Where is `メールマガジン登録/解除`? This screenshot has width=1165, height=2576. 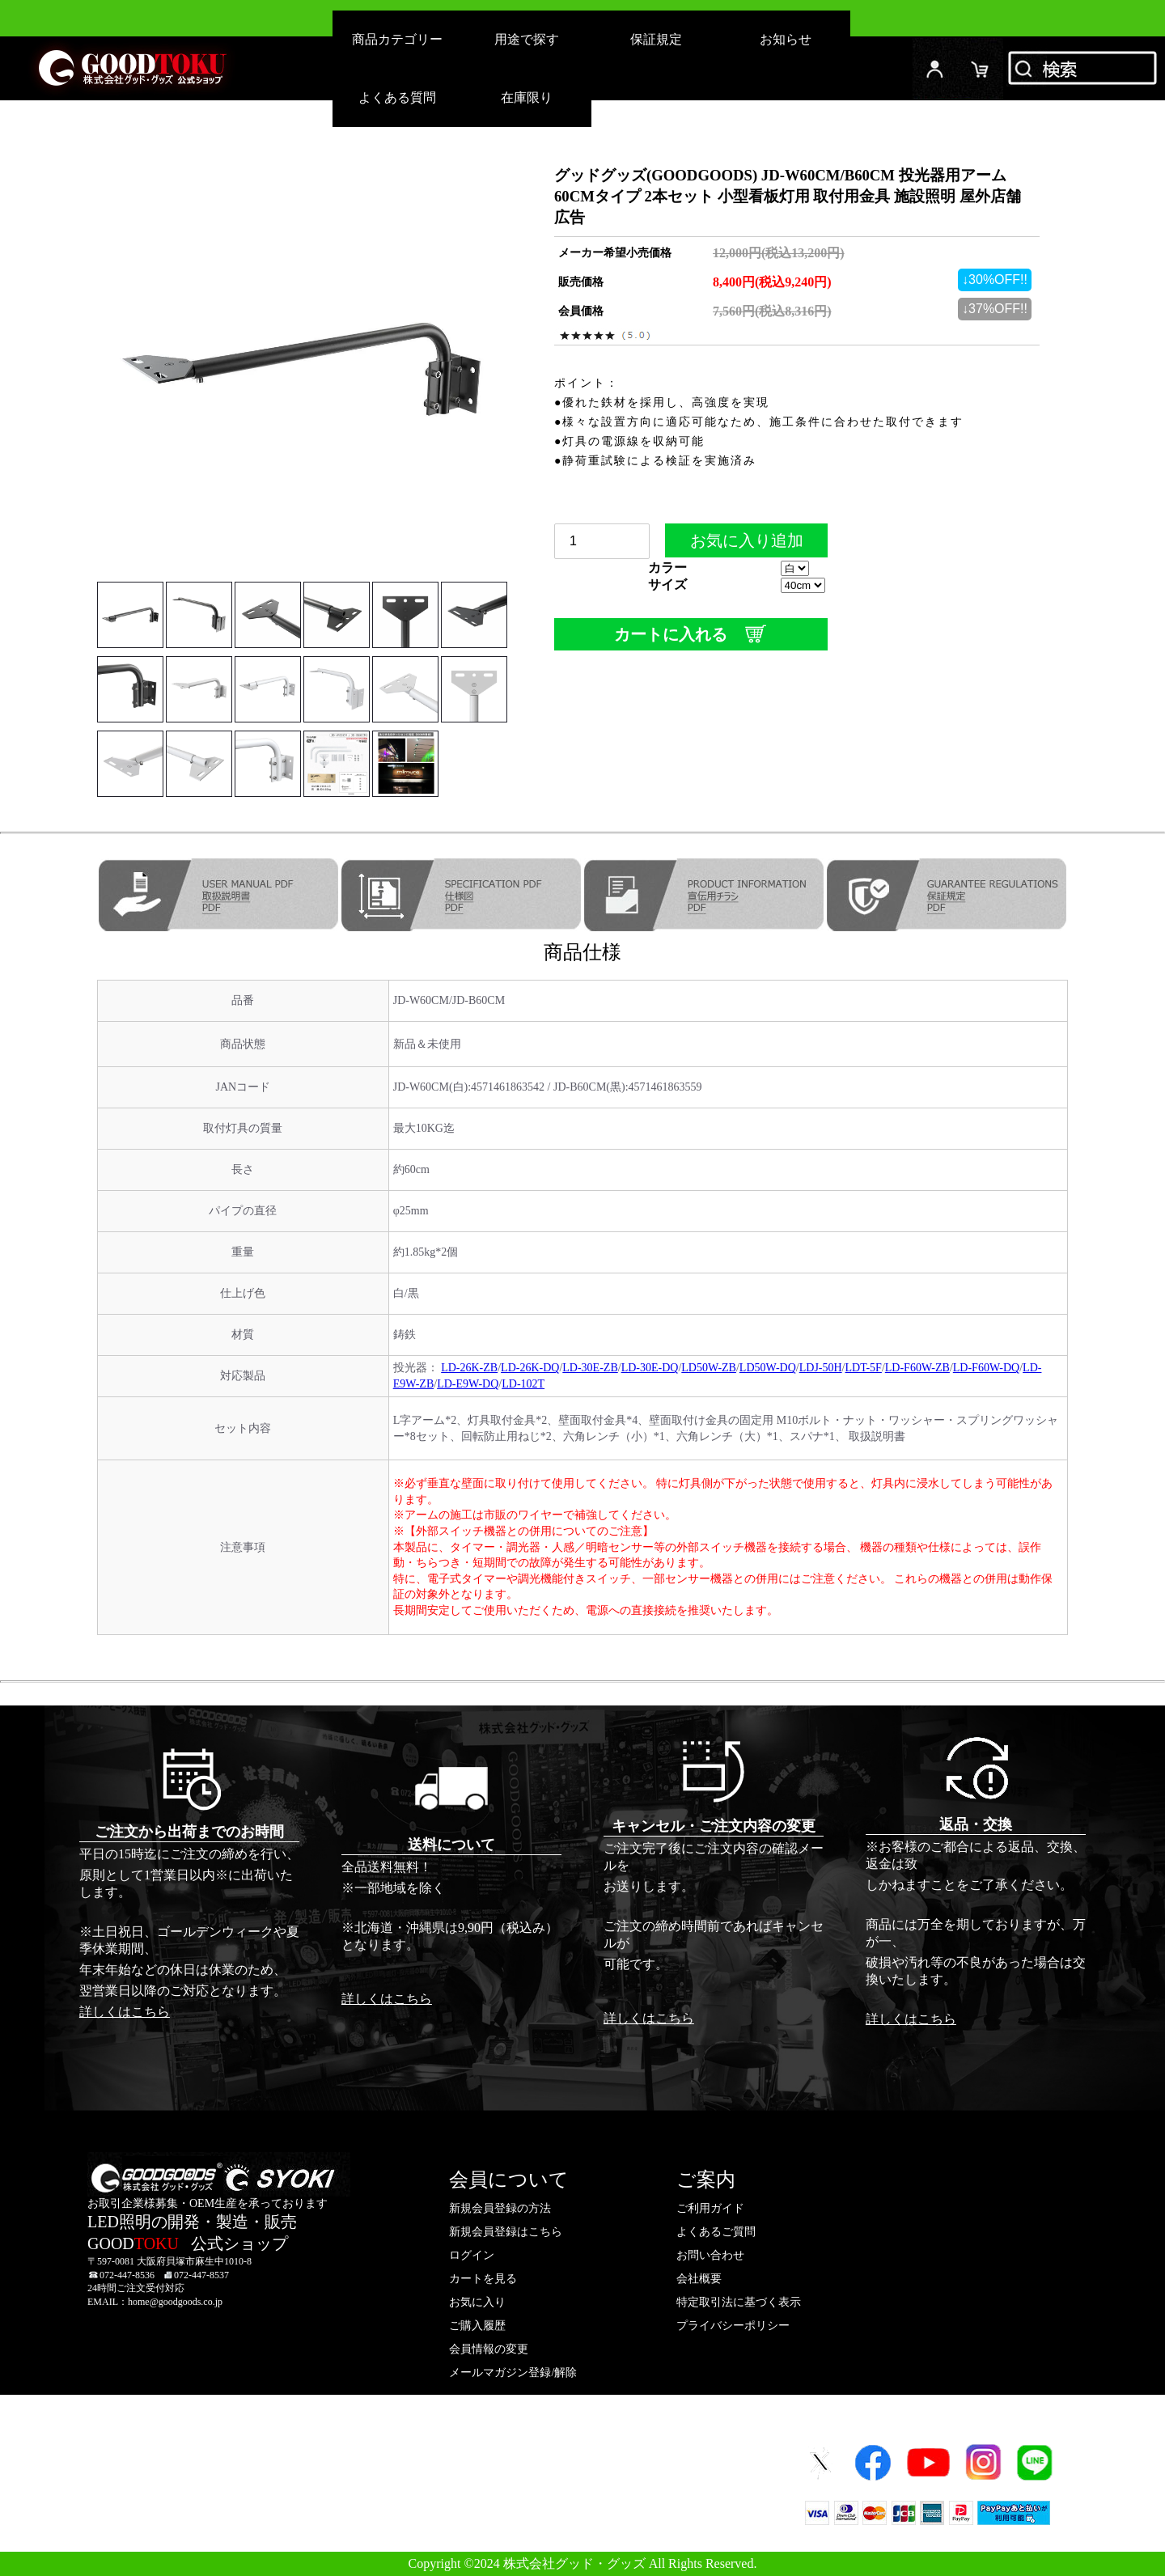 メールマガジン登録/解除 is located at coordinates (513, 2372).